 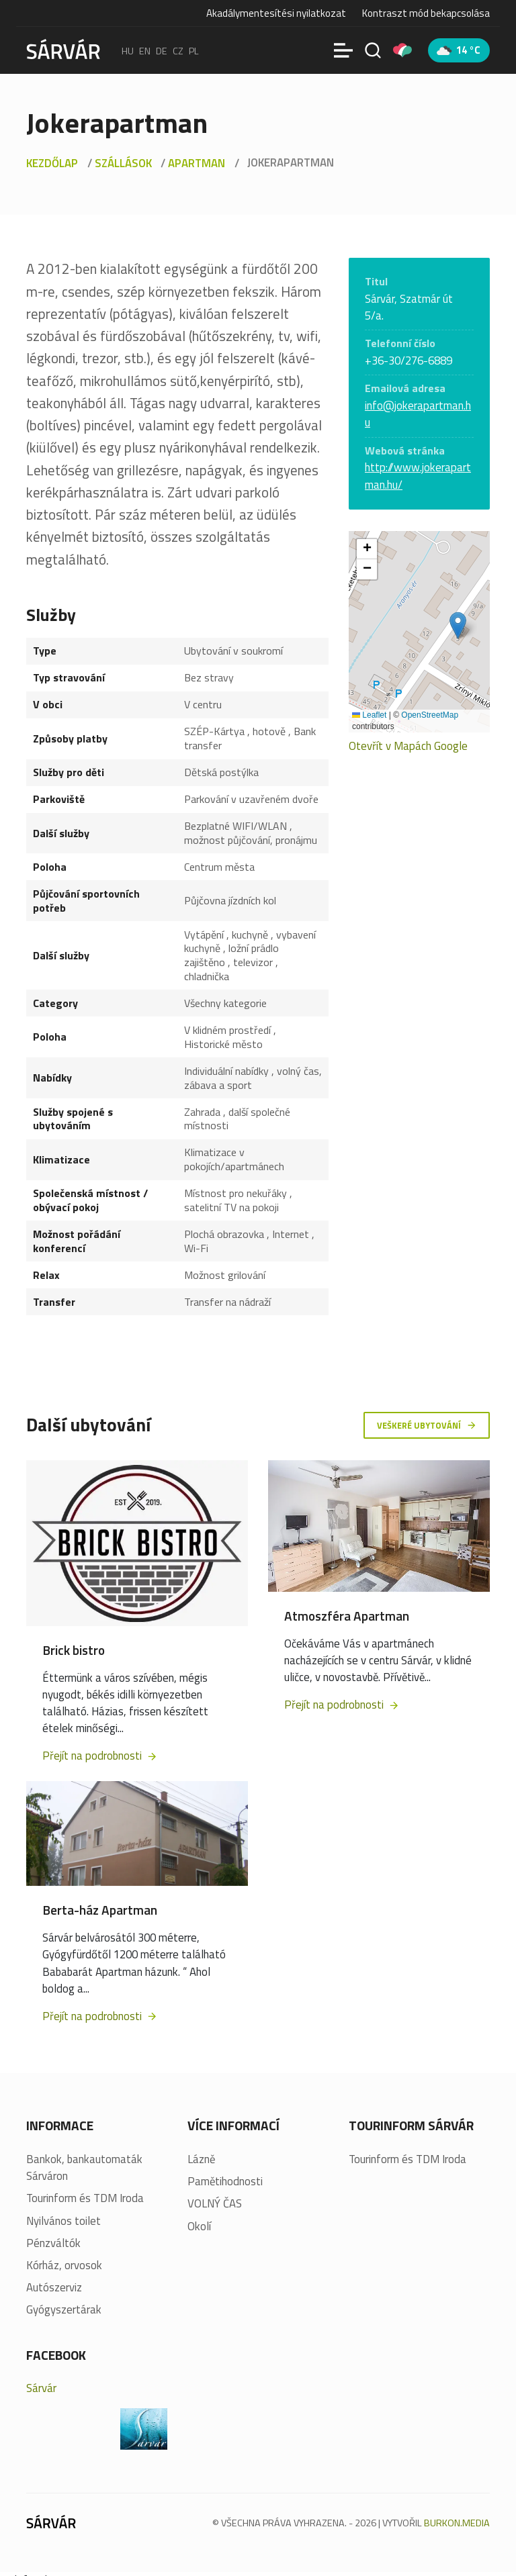 What do you see at coordinates (276, 13) in the screenshot?
I see `Akadálymentesítési nyilatkozat` at bounding box center [276, 13].